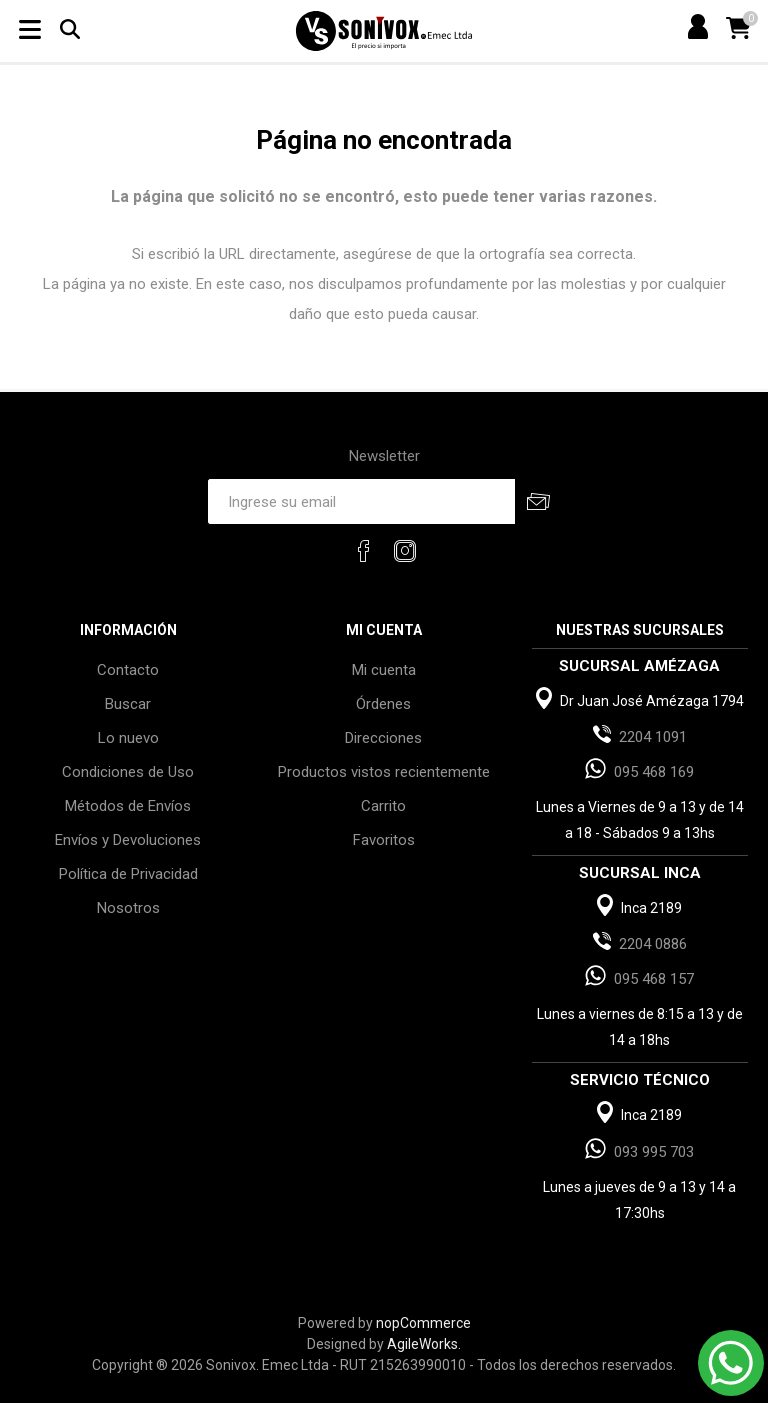 The image size is (768, 1403). I want to click on Productos vistos recientemente, so click(384, 772).